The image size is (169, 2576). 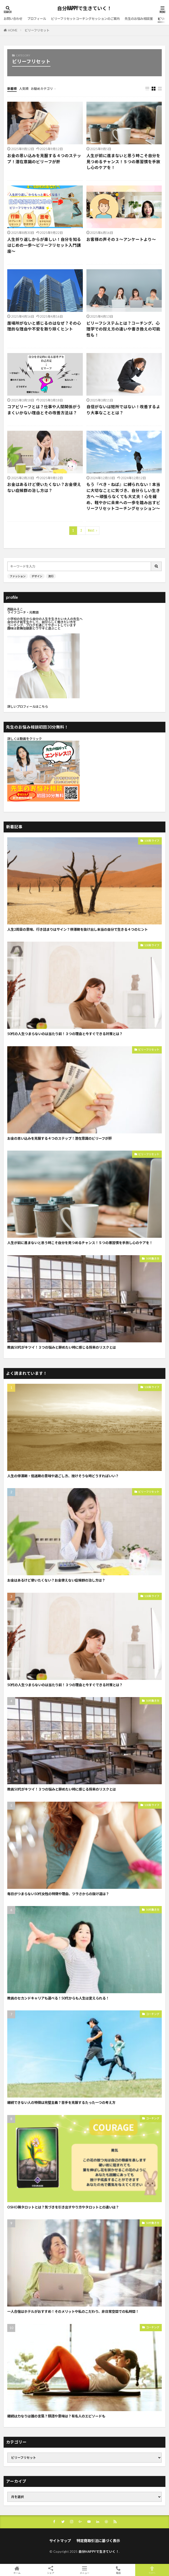 I want to click on お問い合わせ, so click(x=13, y=19).